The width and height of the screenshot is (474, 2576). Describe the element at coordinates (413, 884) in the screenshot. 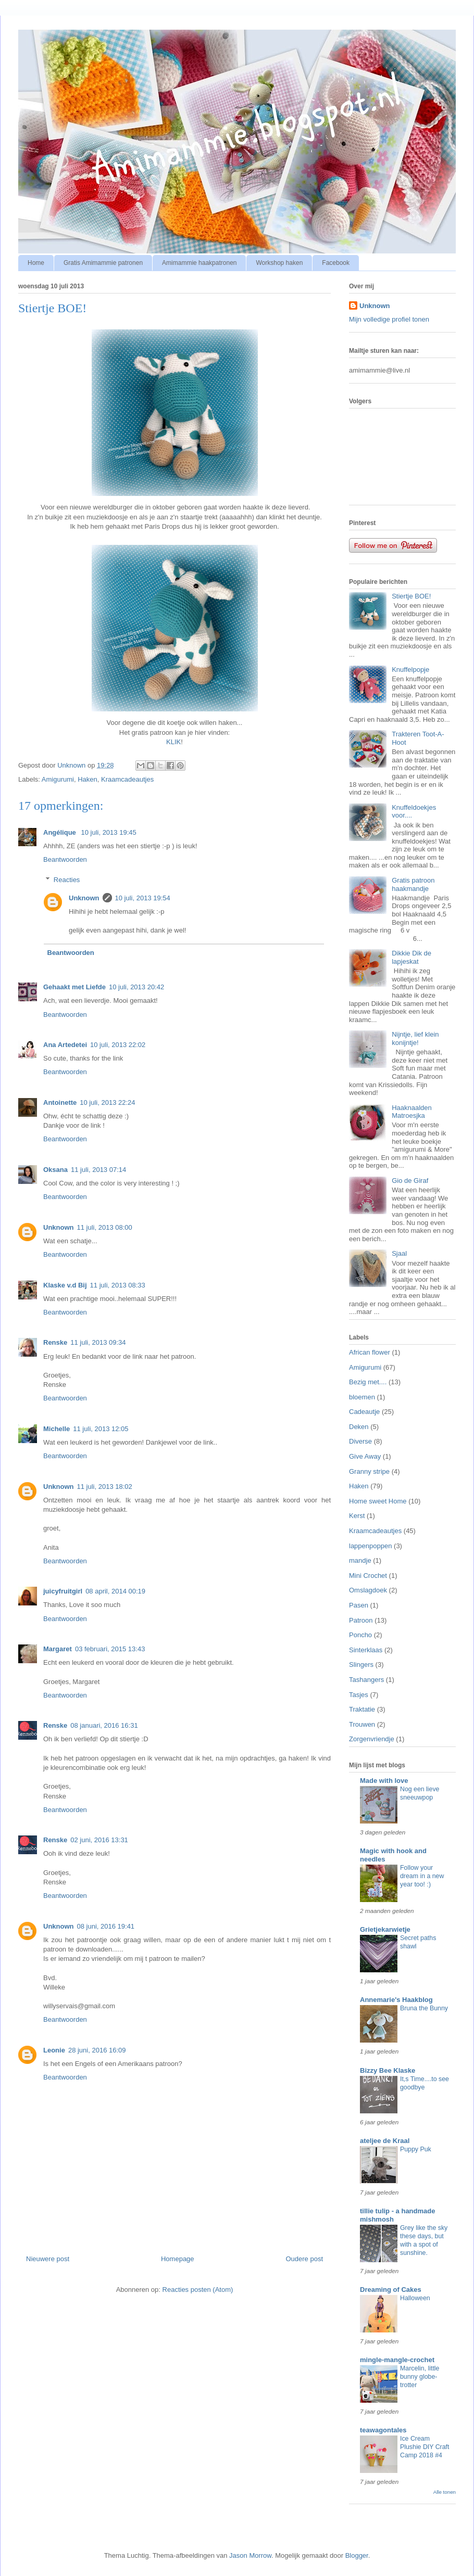

I see `Gratis patroon haakmandje` at that location.